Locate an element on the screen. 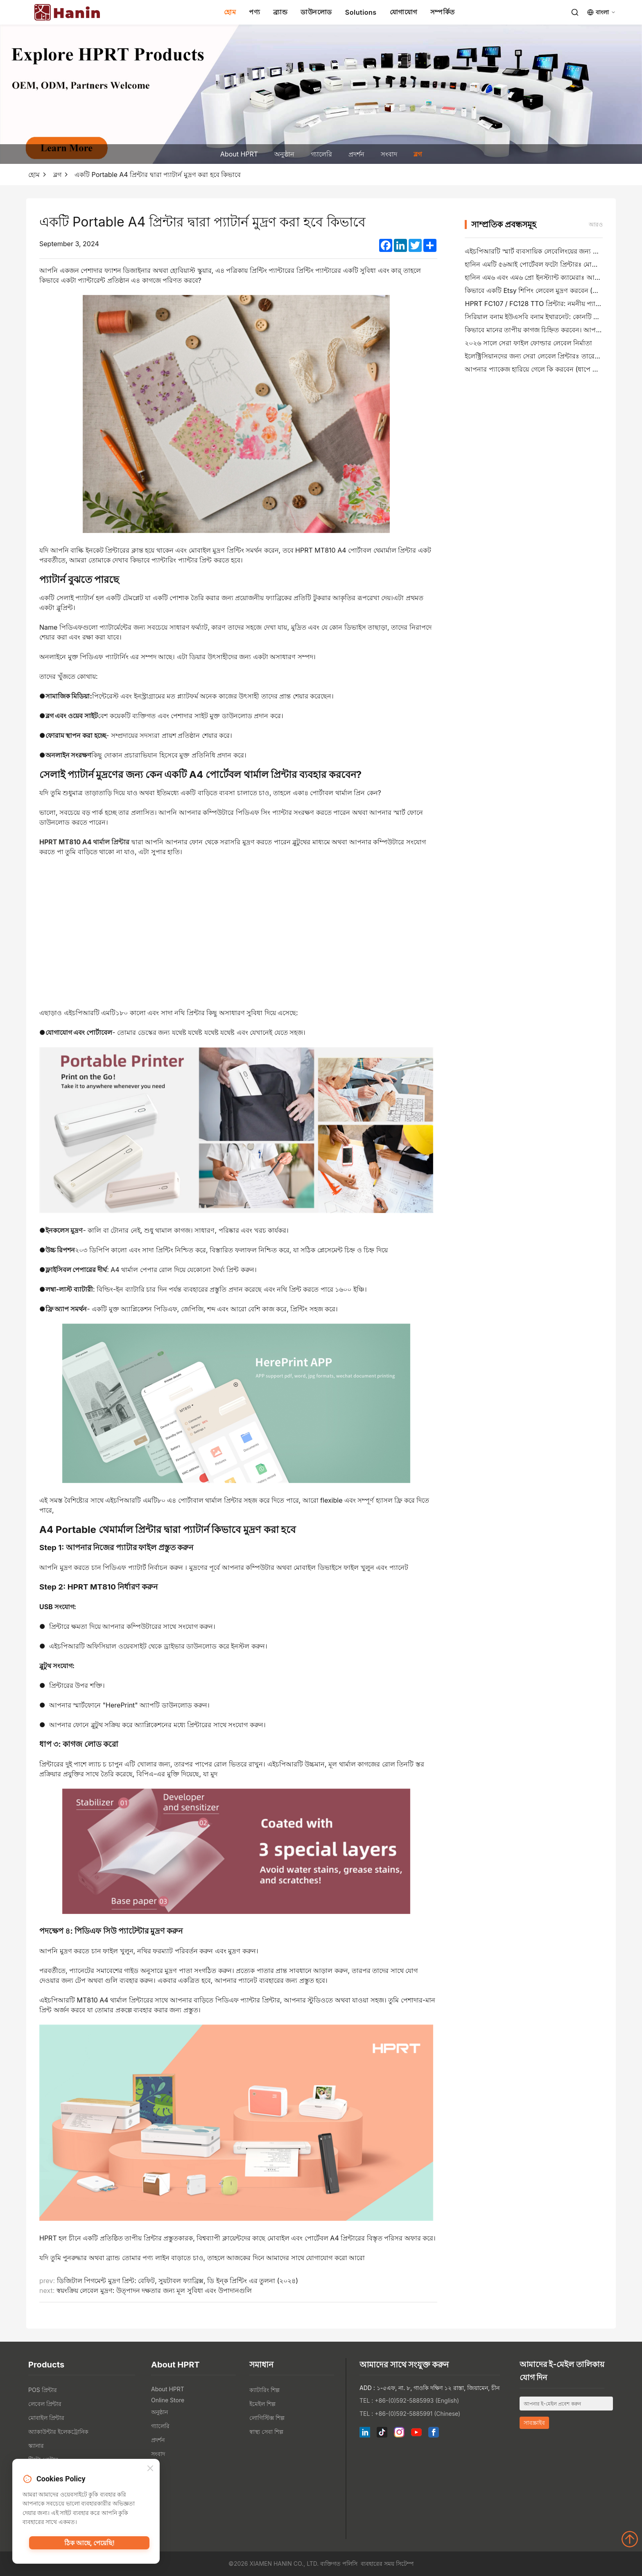 The image size is (642, 2576). সিটেম্প is located at coordinates (405, 2563).